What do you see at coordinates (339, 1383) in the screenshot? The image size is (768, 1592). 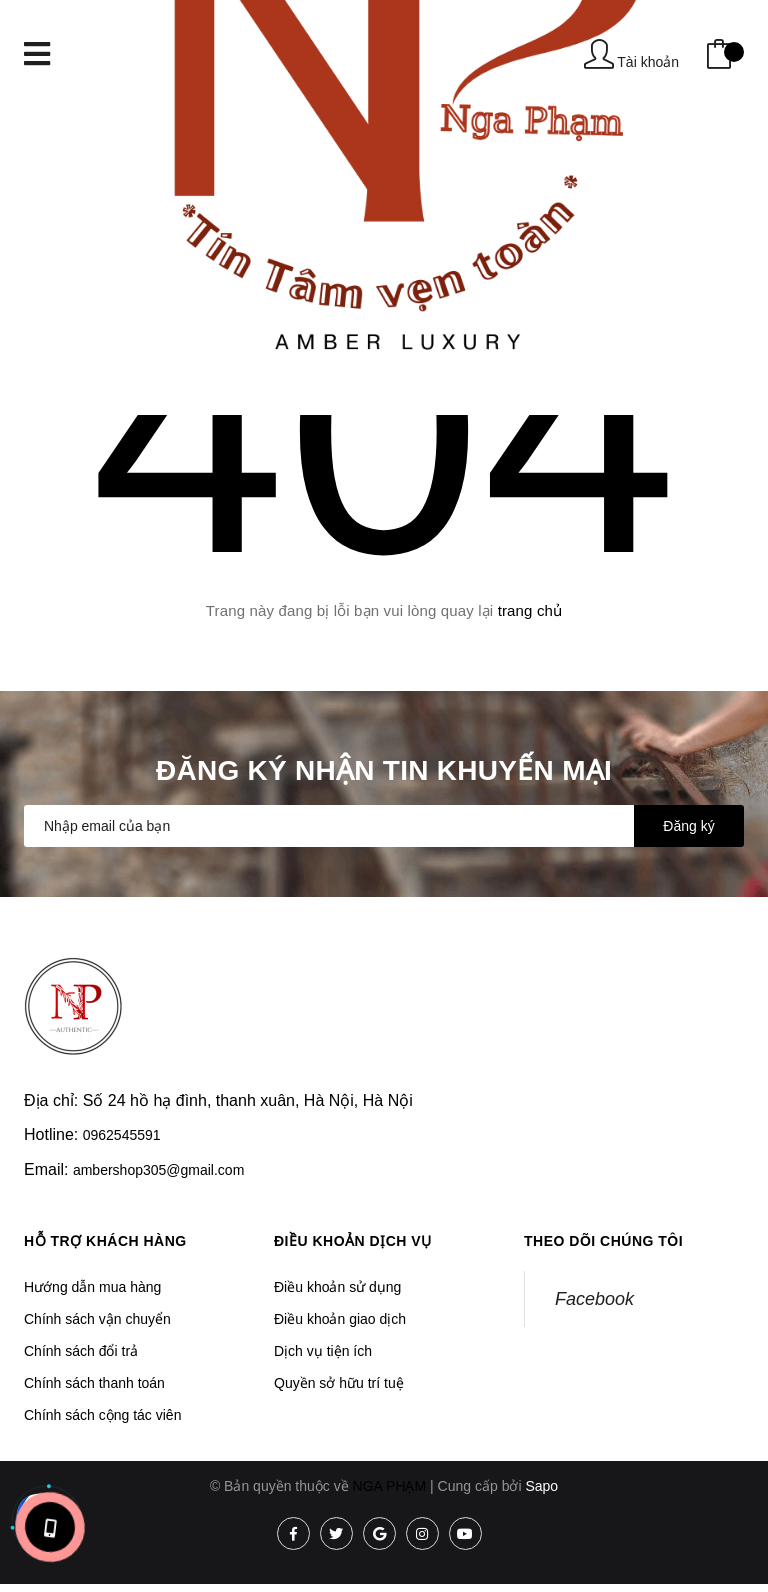 I see `Quyền sở hữu trí tuệ` at bounding box center [339, 1383].